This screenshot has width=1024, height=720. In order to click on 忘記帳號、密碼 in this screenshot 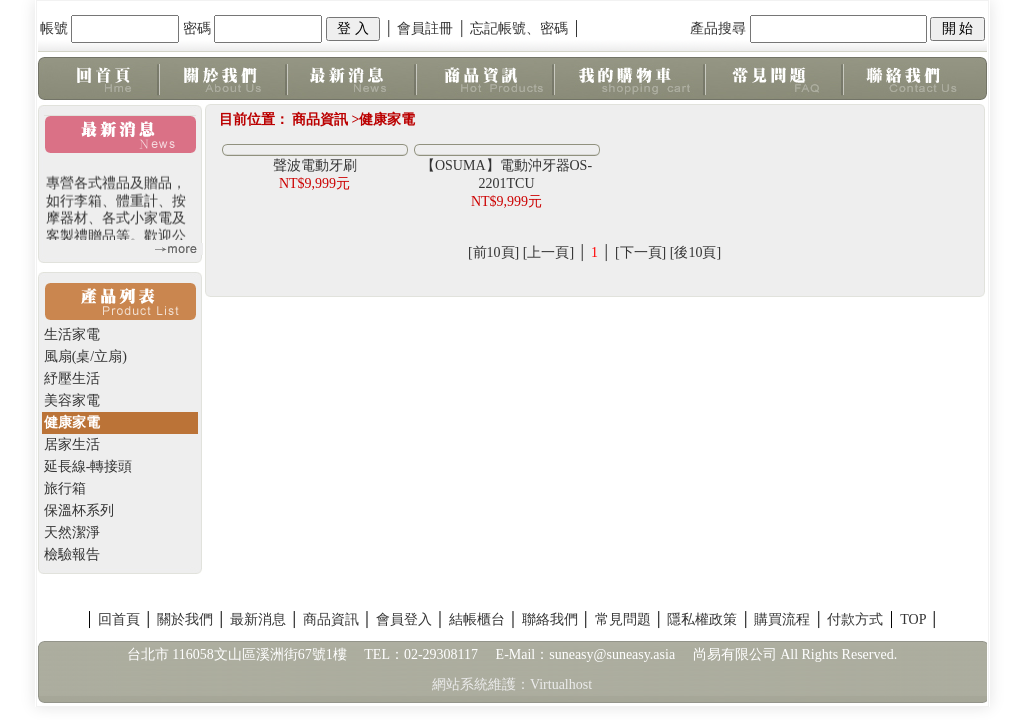, I will do `click(519, 28)`.